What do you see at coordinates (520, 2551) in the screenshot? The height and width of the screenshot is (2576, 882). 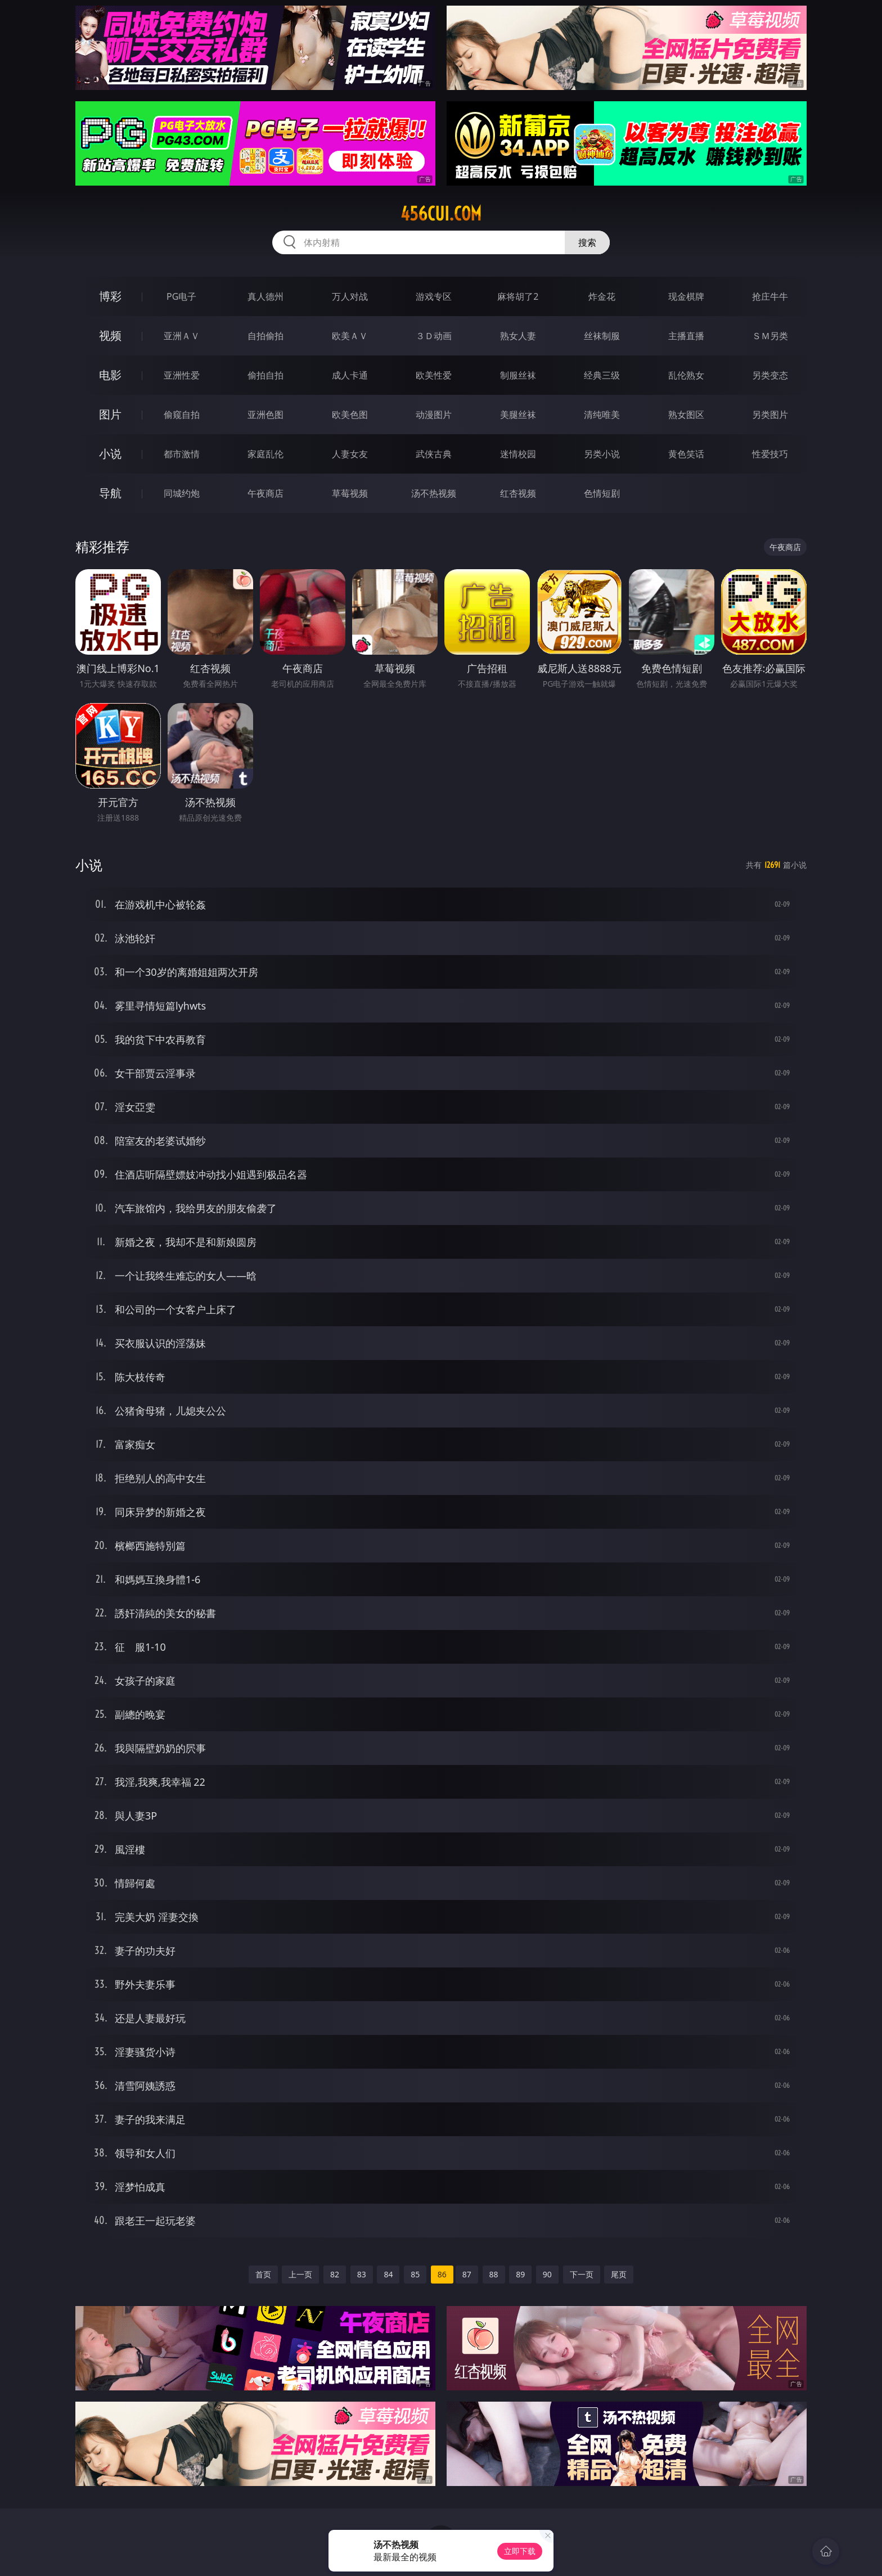 I see `立即下载` at bounding box center [520, 2551].